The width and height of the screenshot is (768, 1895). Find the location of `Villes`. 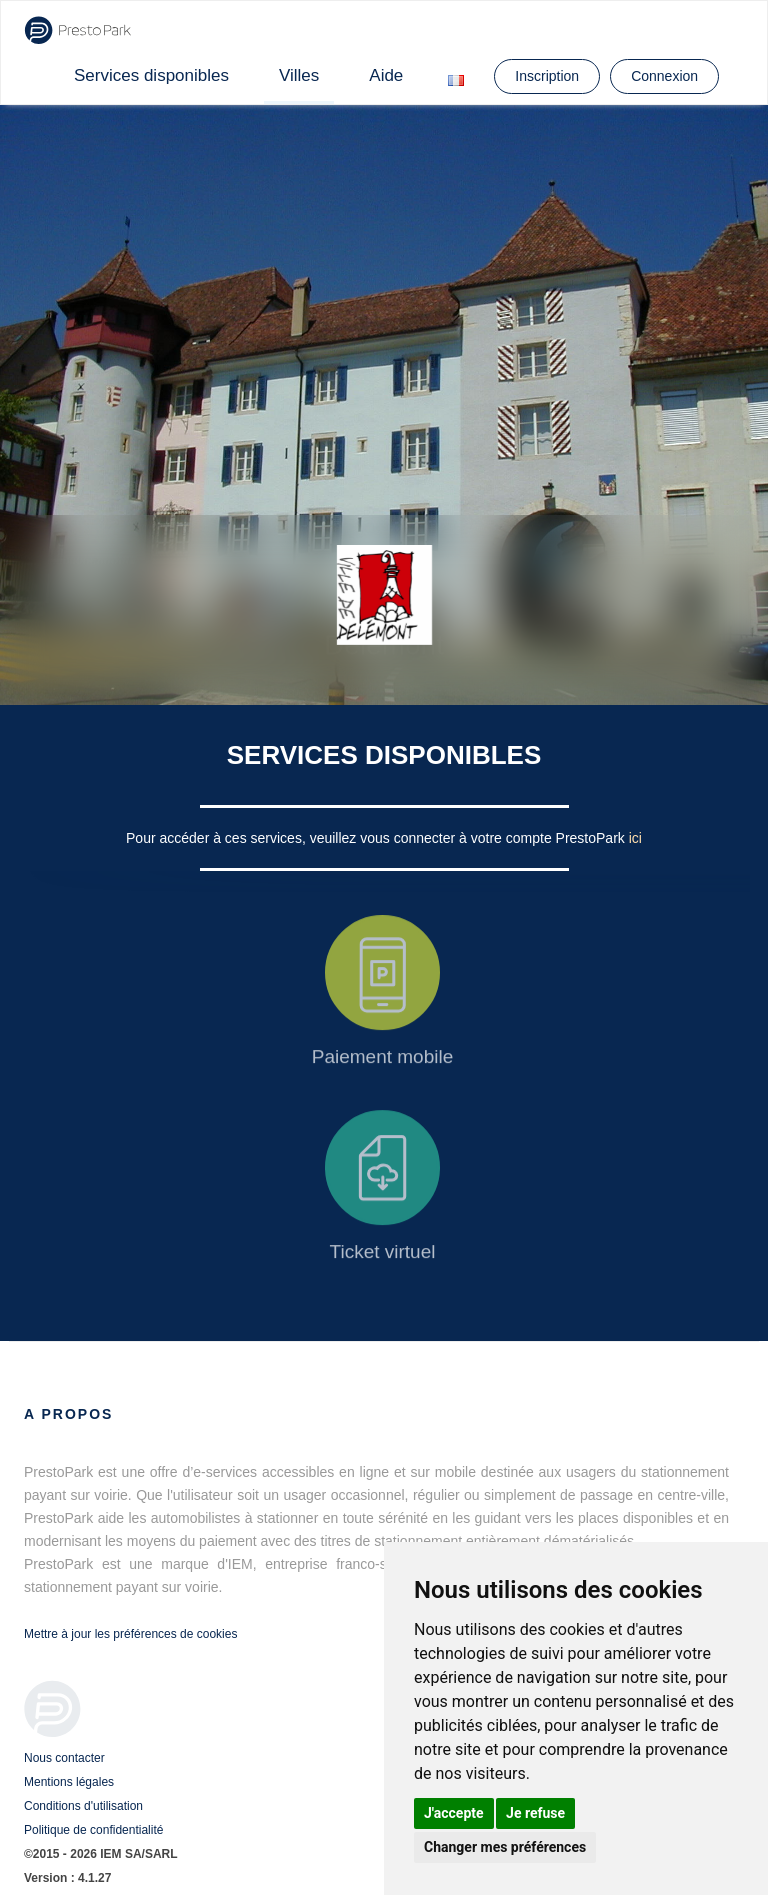

Villes is located at coordinates (299, 75).